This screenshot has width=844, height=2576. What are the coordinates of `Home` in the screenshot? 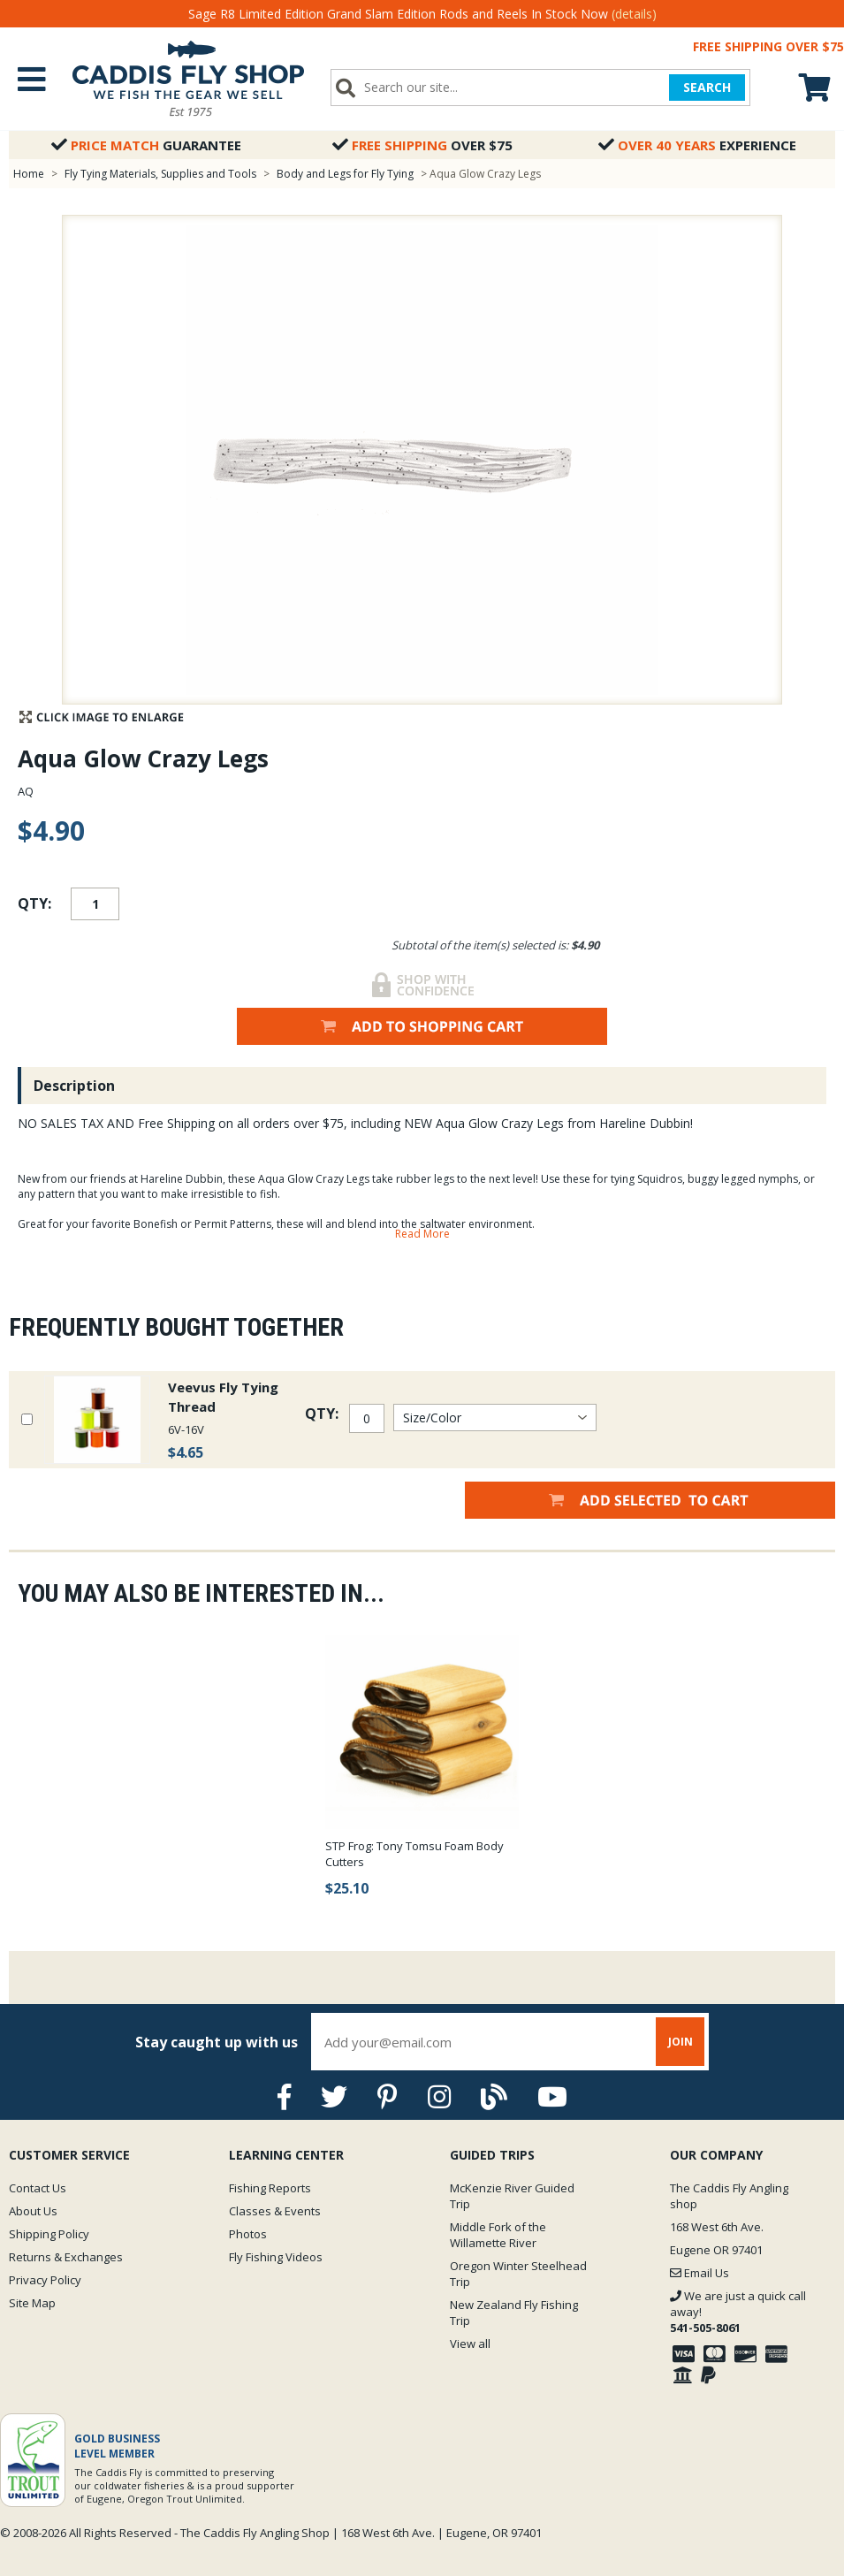 It's located at (28, 173).